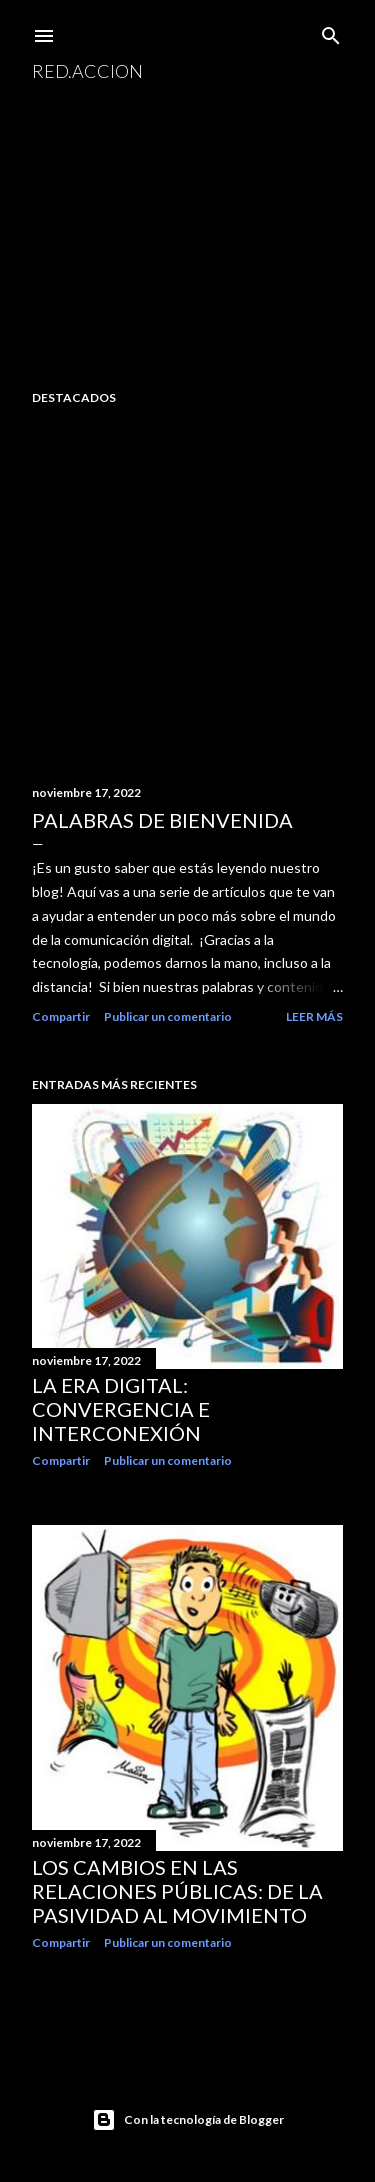 The height and width of the screenshot is (2182, 375). Describe the element at coordinates (331, 31) in the screenshot. I see `[Buscar]` at that location.